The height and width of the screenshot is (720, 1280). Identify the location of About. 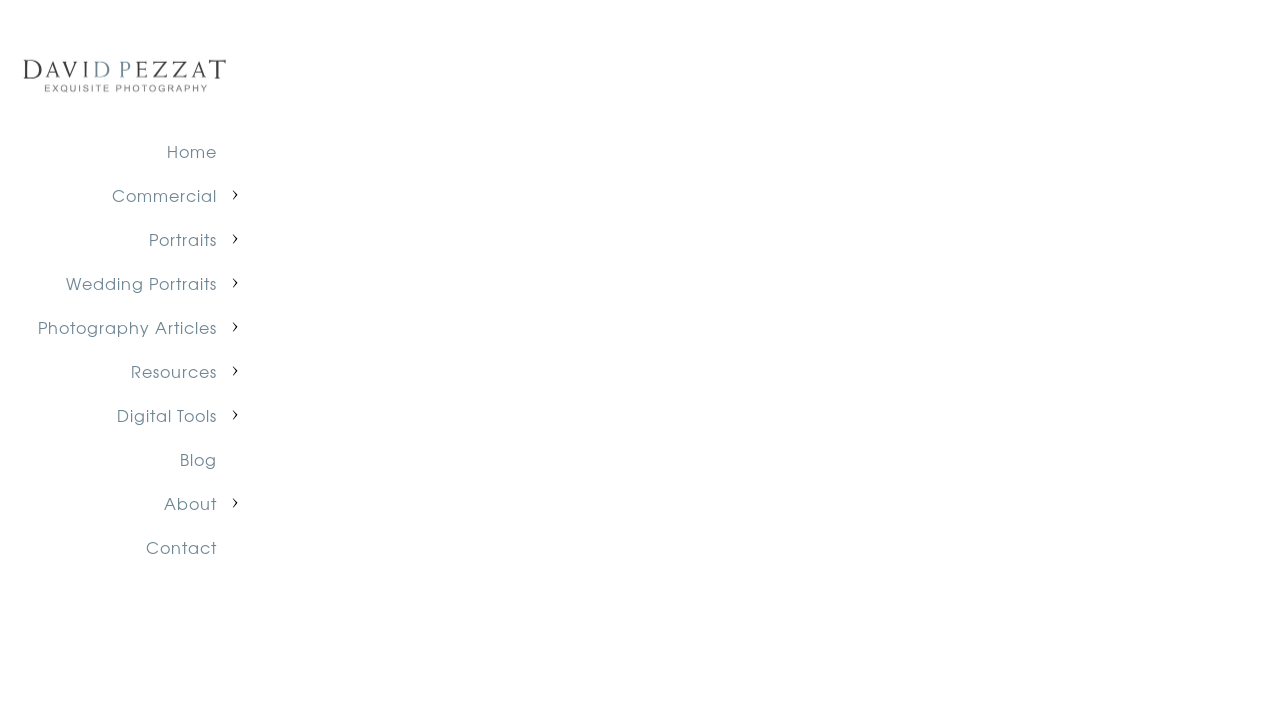
(190, 503).